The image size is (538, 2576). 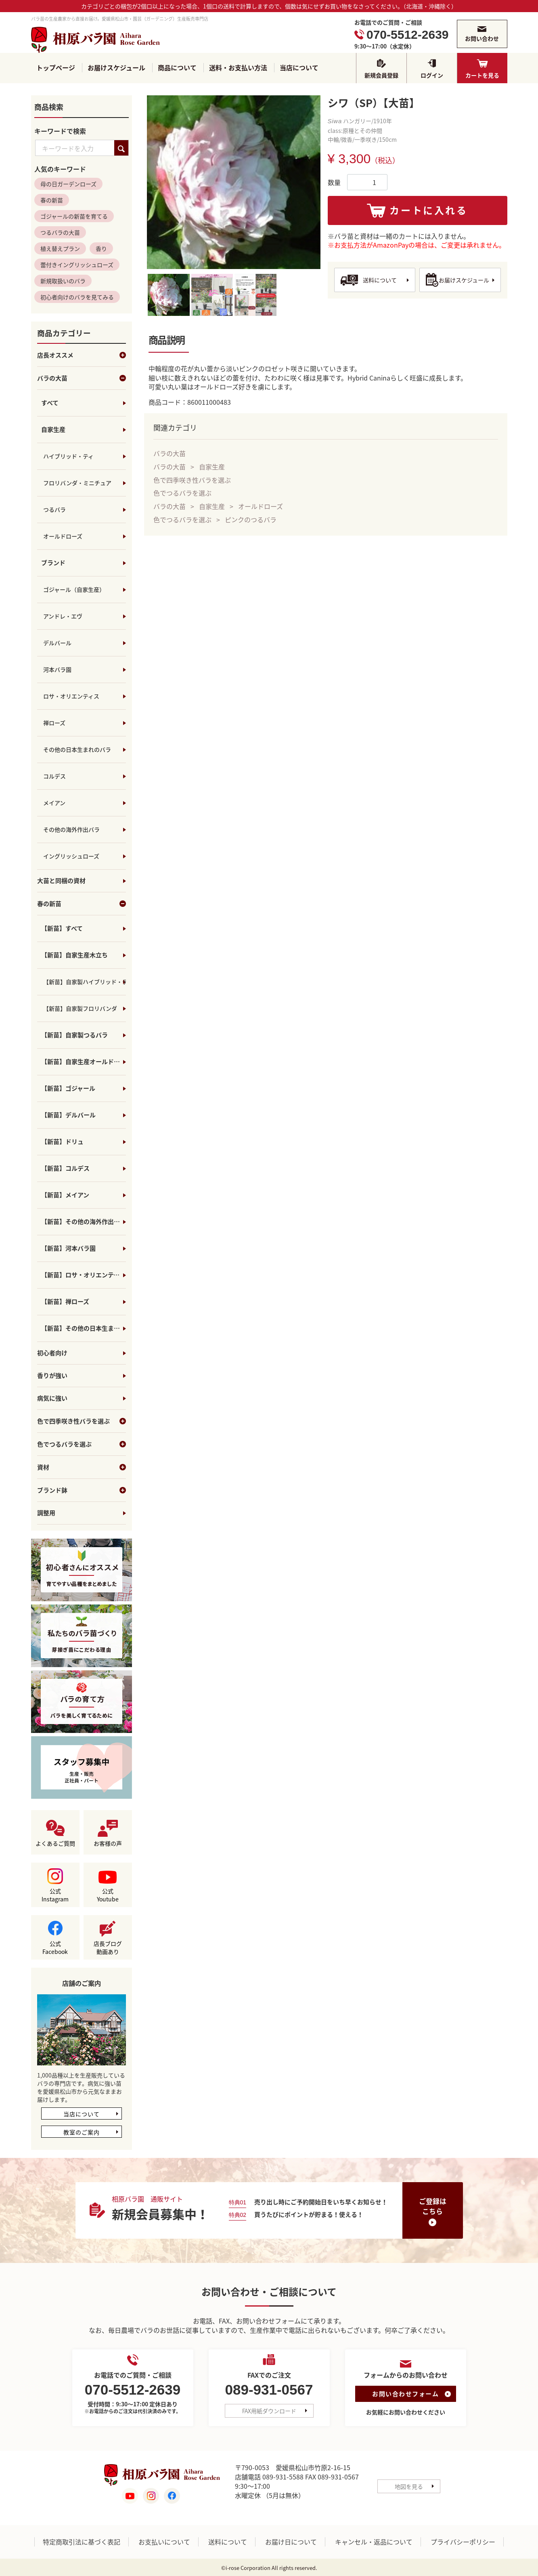 What do you see at coordinates (53, 429) in the screenshot?
I see `自家生産` at bounding box center [53, 429].